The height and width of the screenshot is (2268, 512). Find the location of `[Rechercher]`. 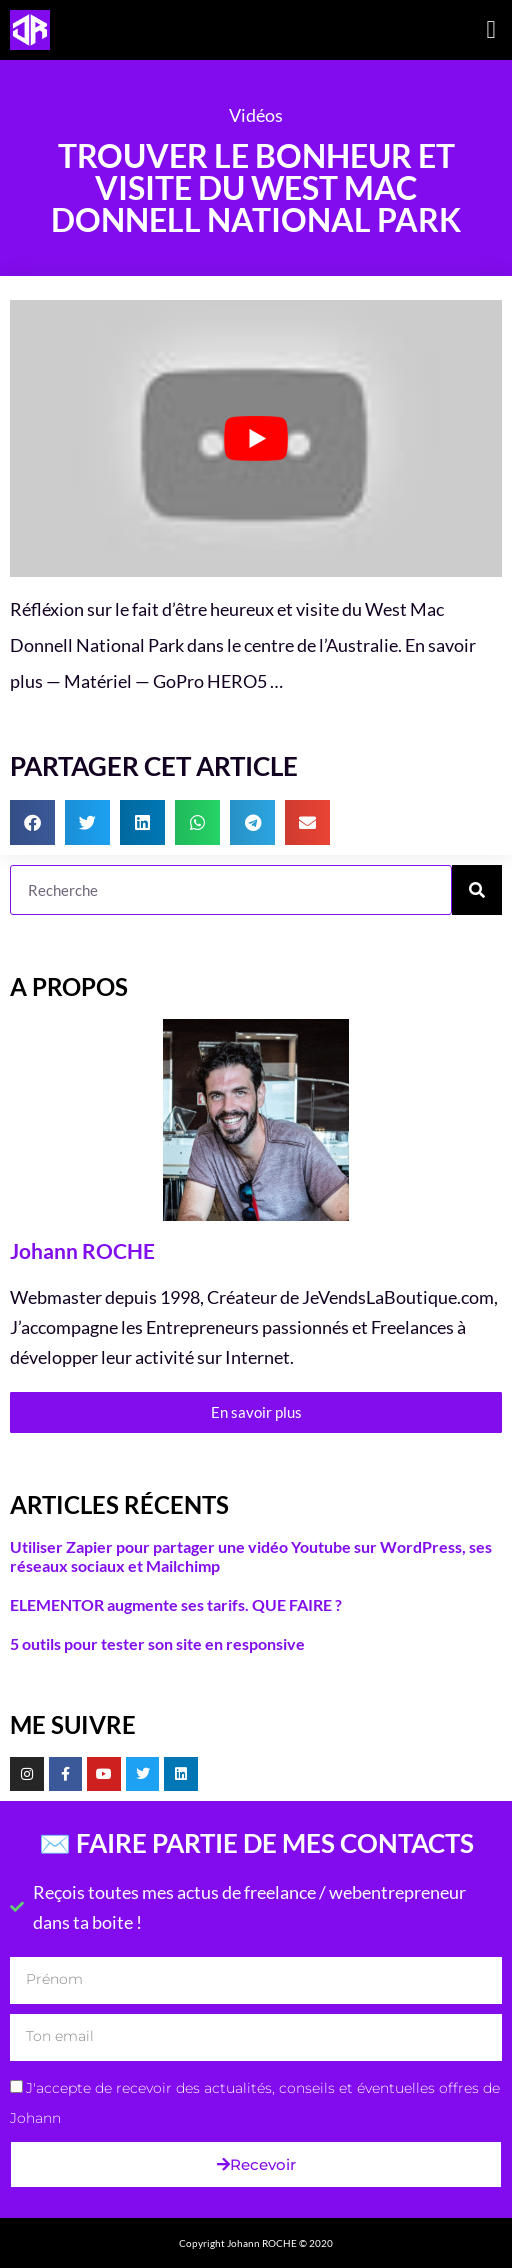

[Rechercher] is located at coordinates (477, 890).